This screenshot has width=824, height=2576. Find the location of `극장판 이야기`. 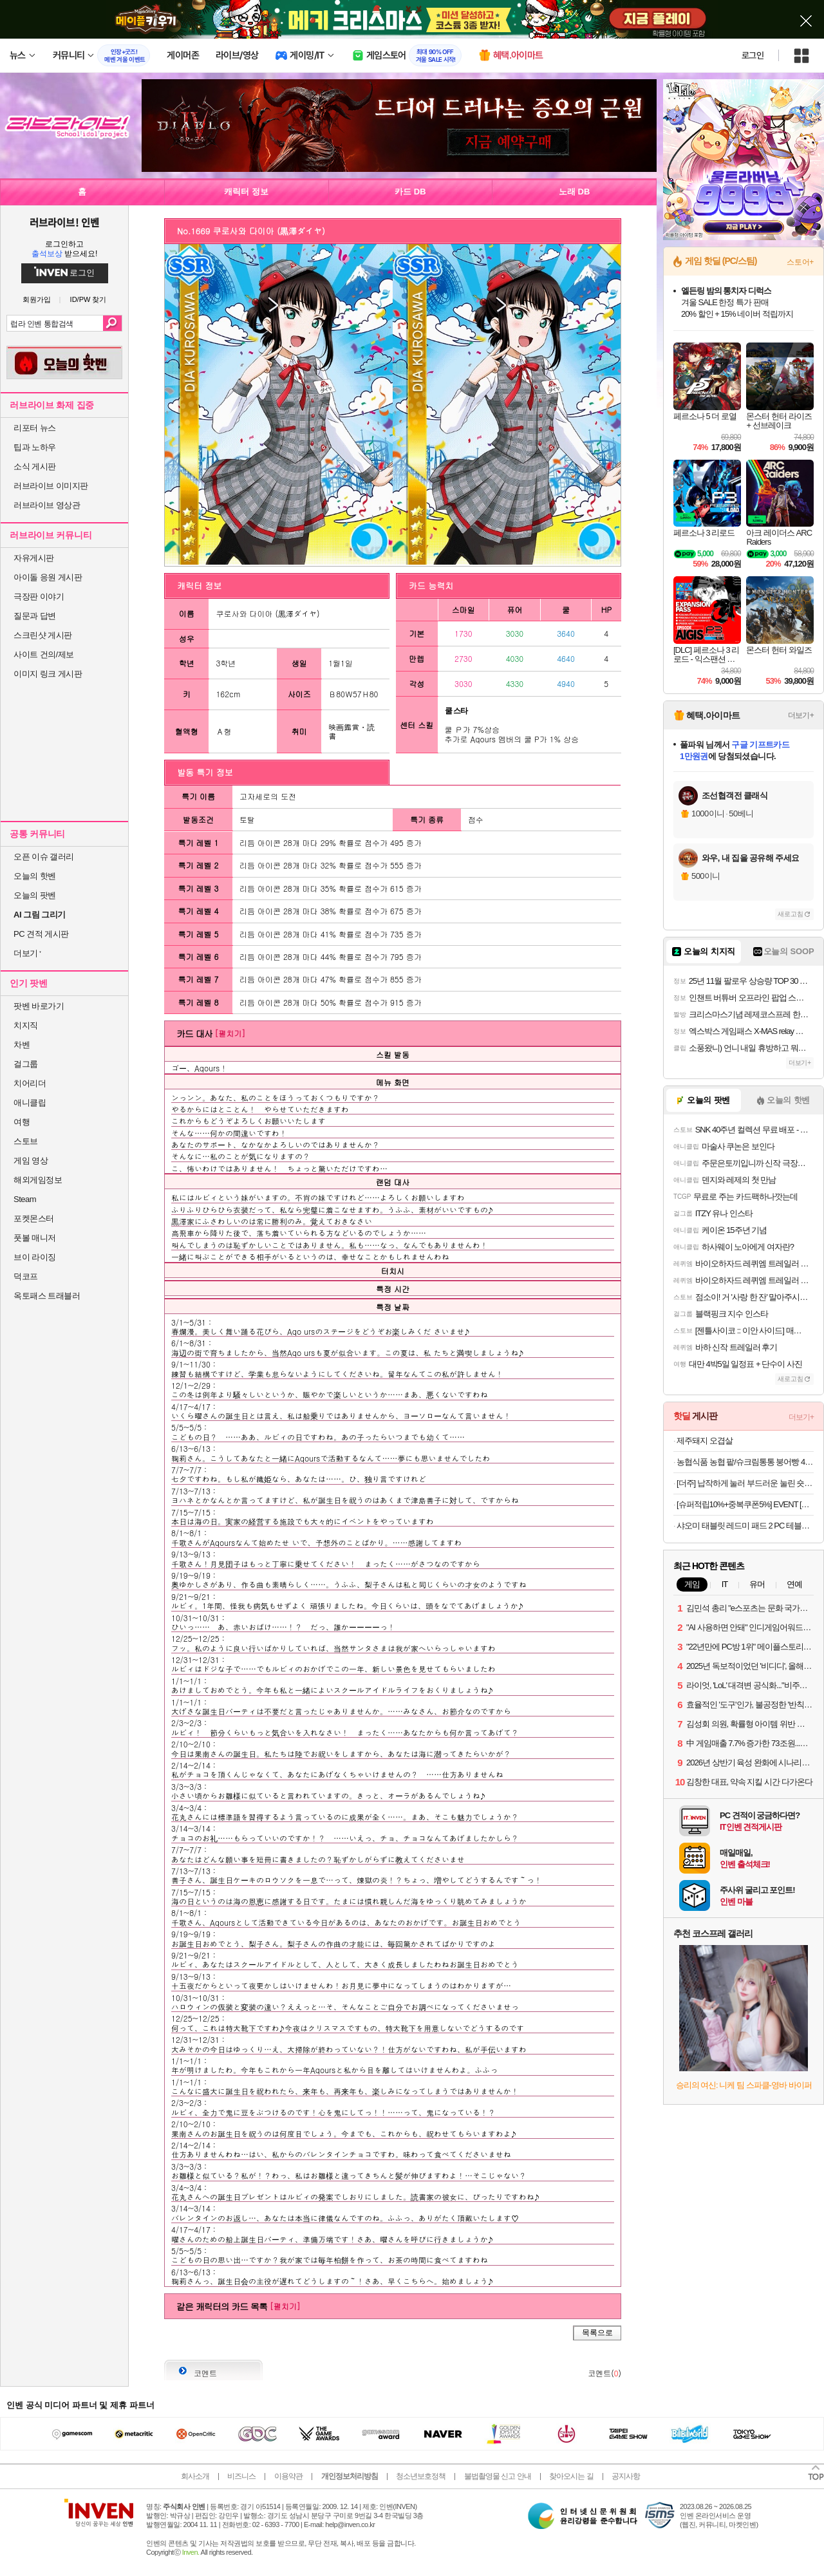

극장판 이야기 is located at coordinates (39, 596).